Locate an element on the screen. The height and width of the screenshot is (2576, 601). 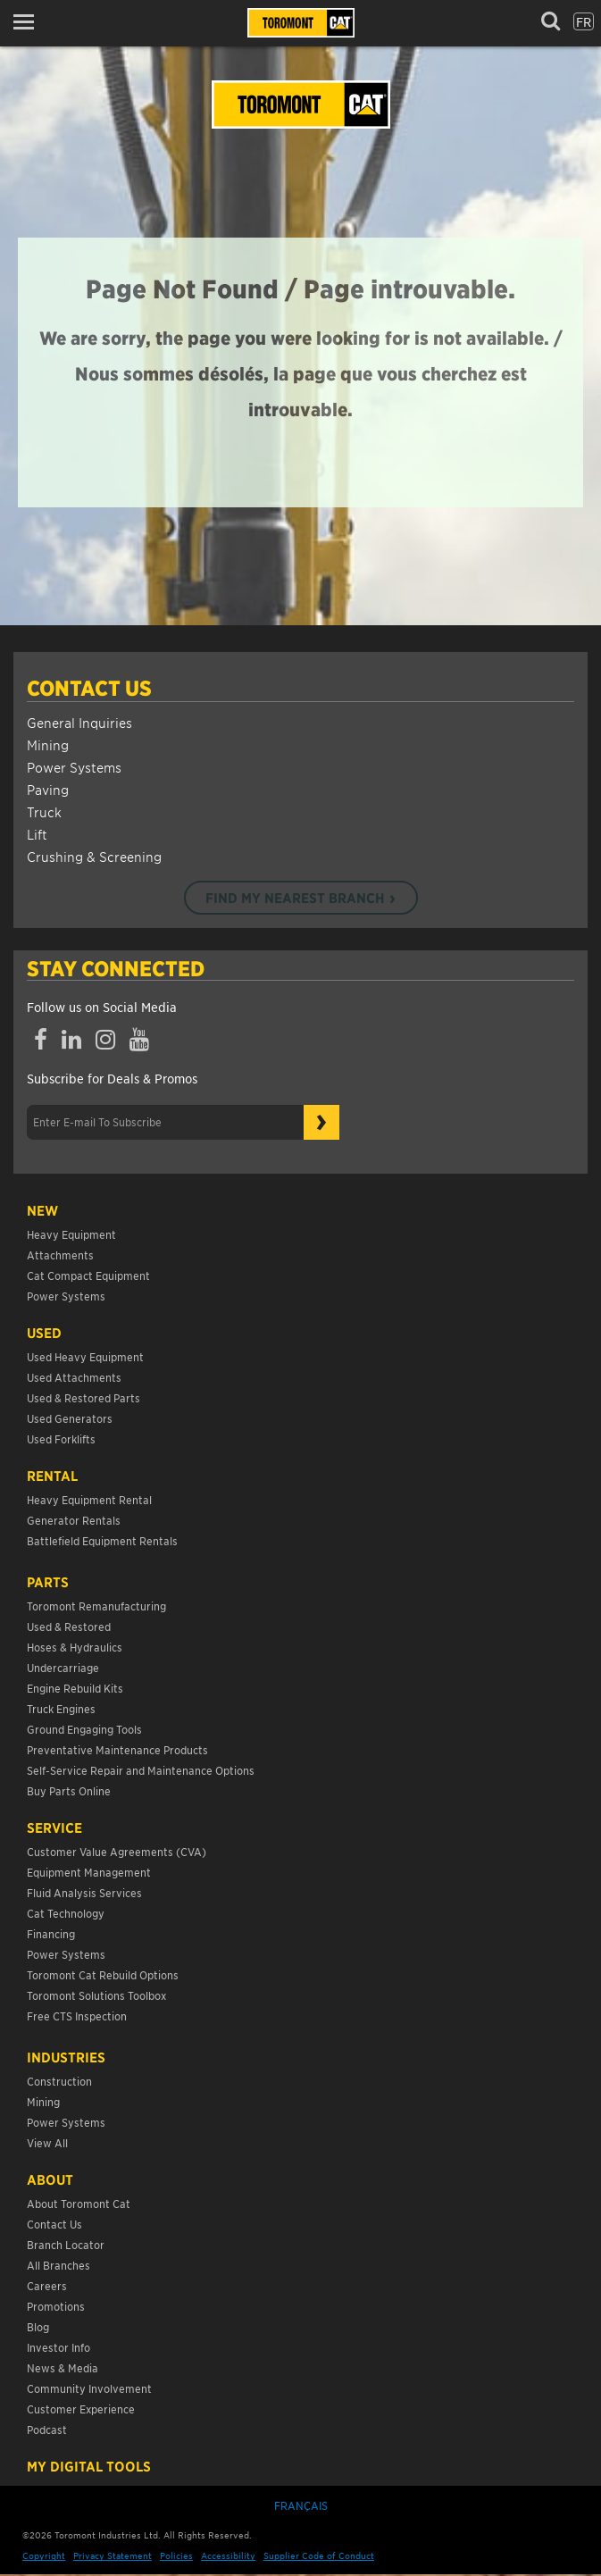
All Branches is located at coordinates (58, 2264).